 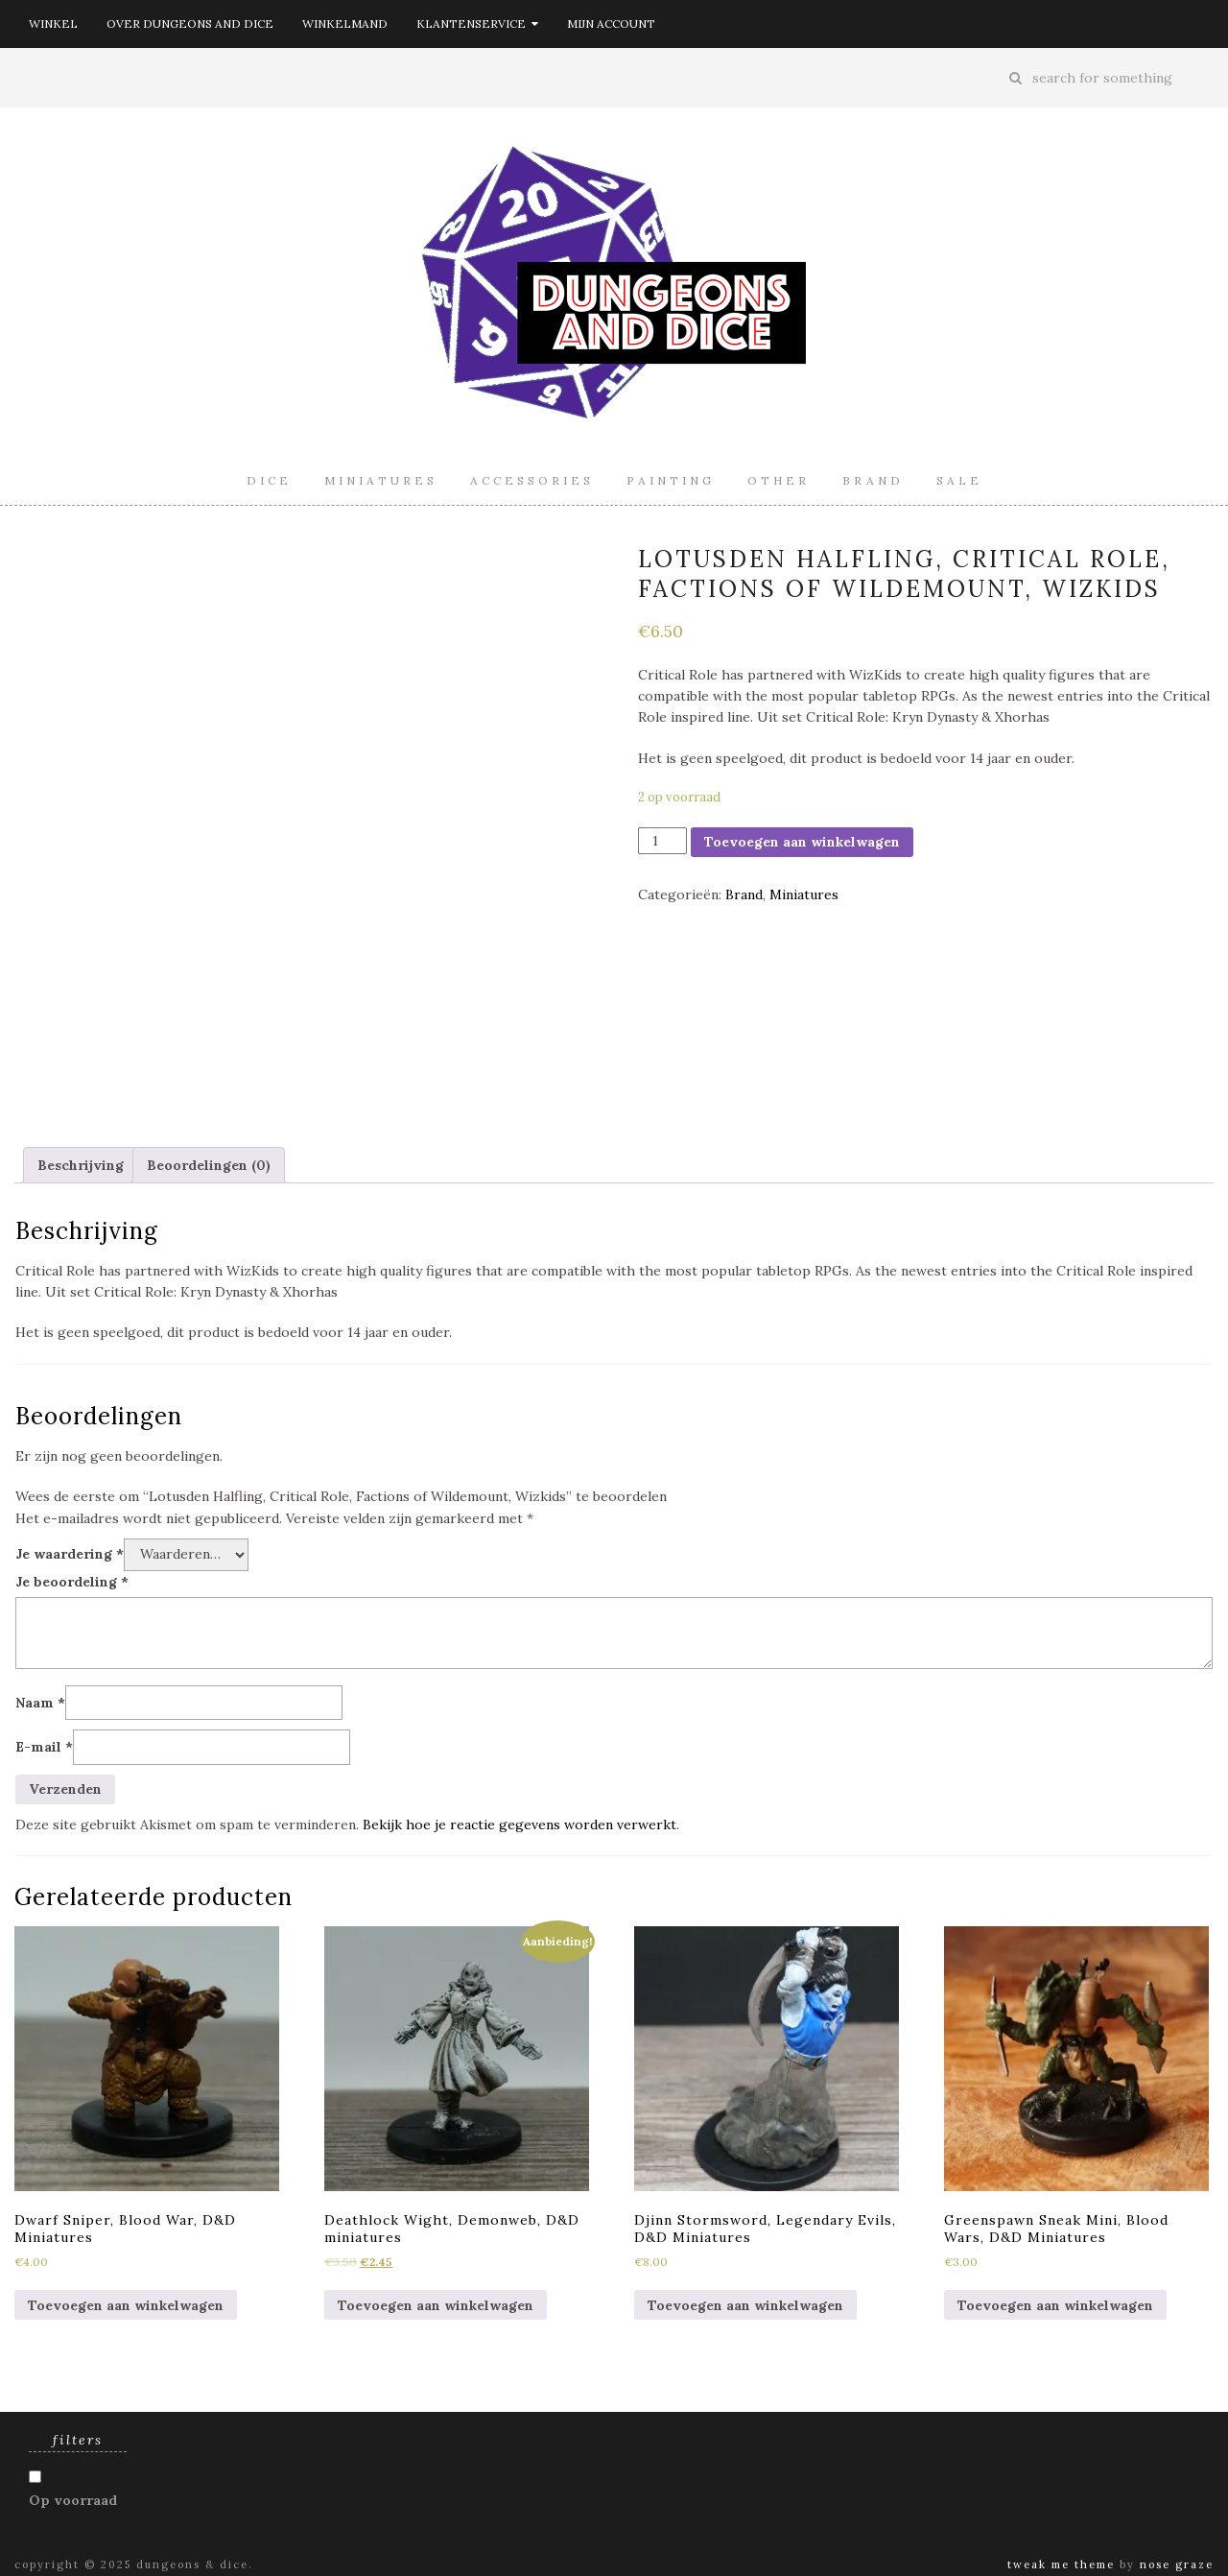 What do you see at coordinates (662, 840) in the screenshot?
I see `[Productaantal]` at bounding box center [662, 840].